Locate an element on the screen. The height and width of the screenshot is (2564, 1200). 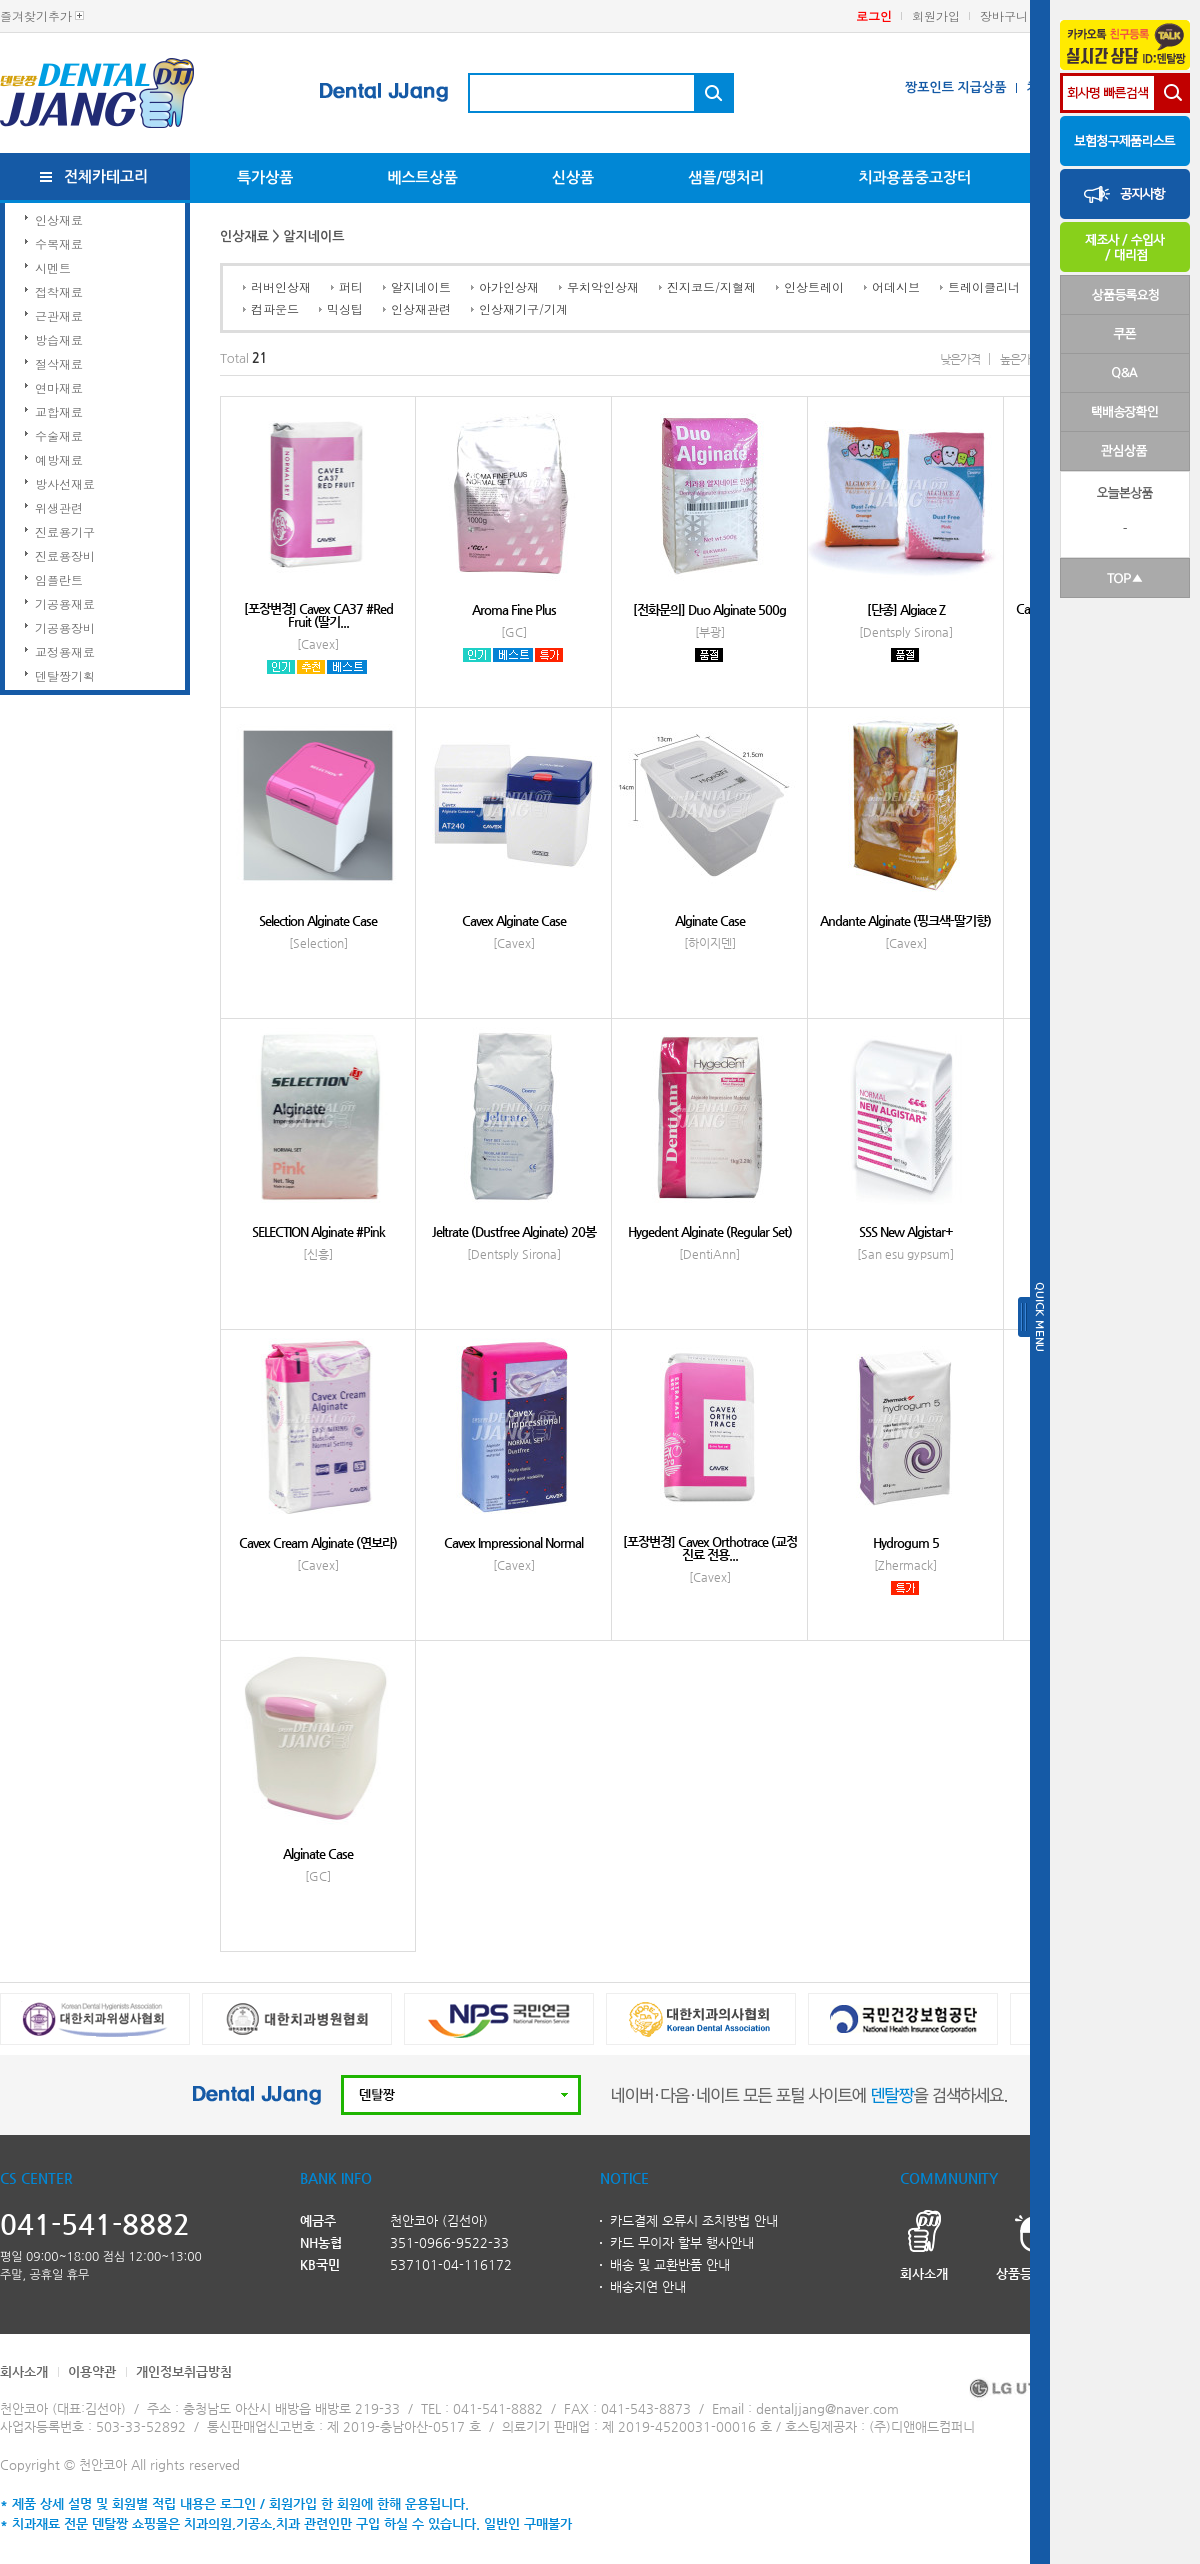
Aroma Fine Plus is located at coordinates (514, 609).